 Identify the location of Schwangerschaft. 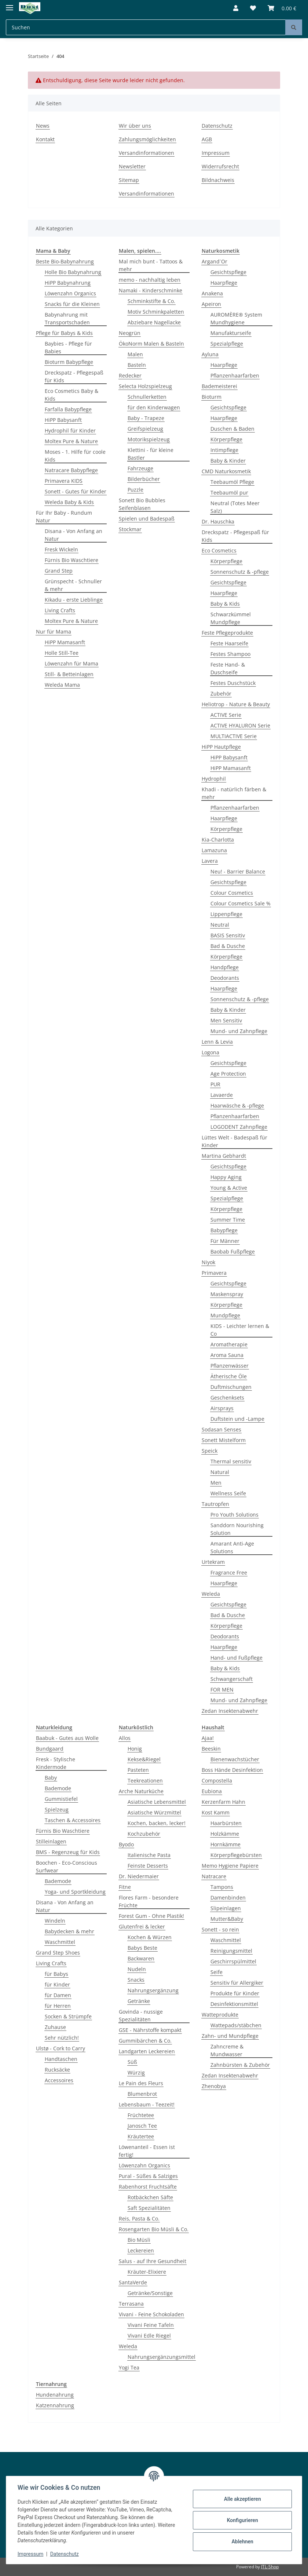
(231, 1678).